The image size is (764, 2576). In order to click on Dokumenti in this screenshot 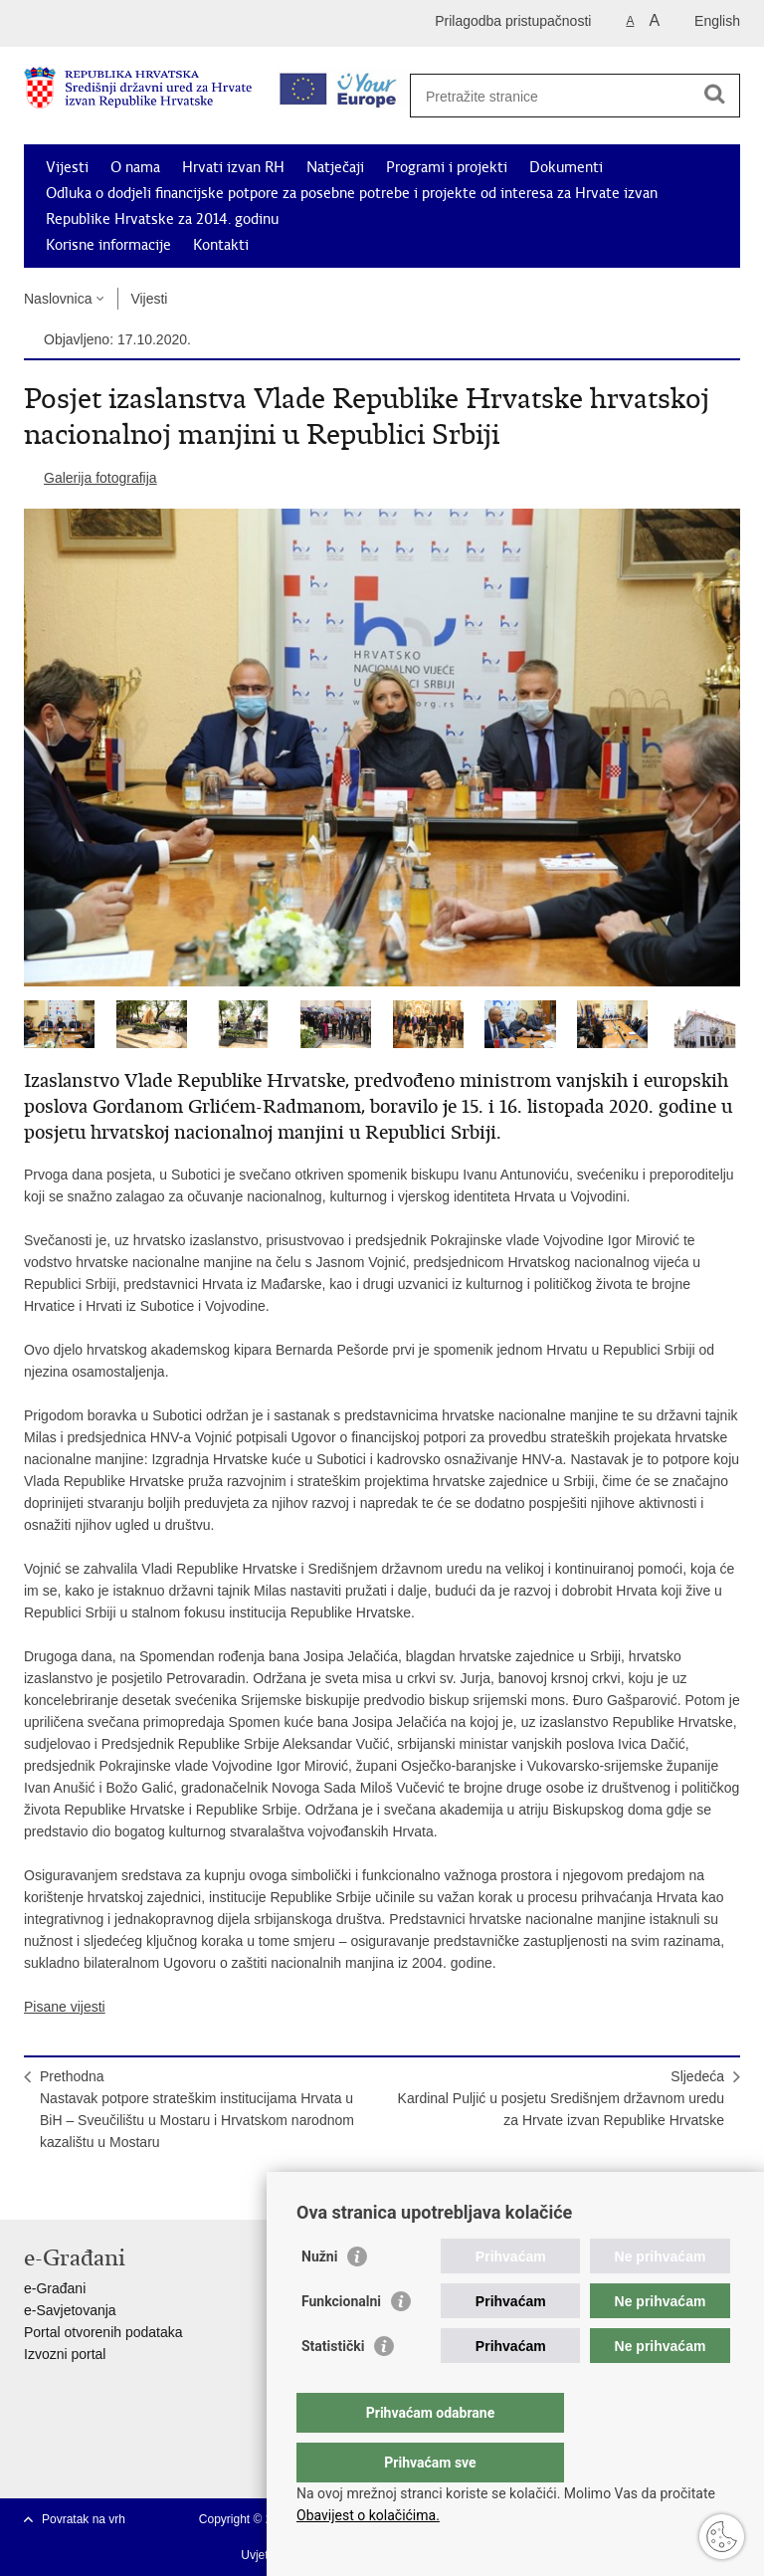, I will do `click(566, 167)`.